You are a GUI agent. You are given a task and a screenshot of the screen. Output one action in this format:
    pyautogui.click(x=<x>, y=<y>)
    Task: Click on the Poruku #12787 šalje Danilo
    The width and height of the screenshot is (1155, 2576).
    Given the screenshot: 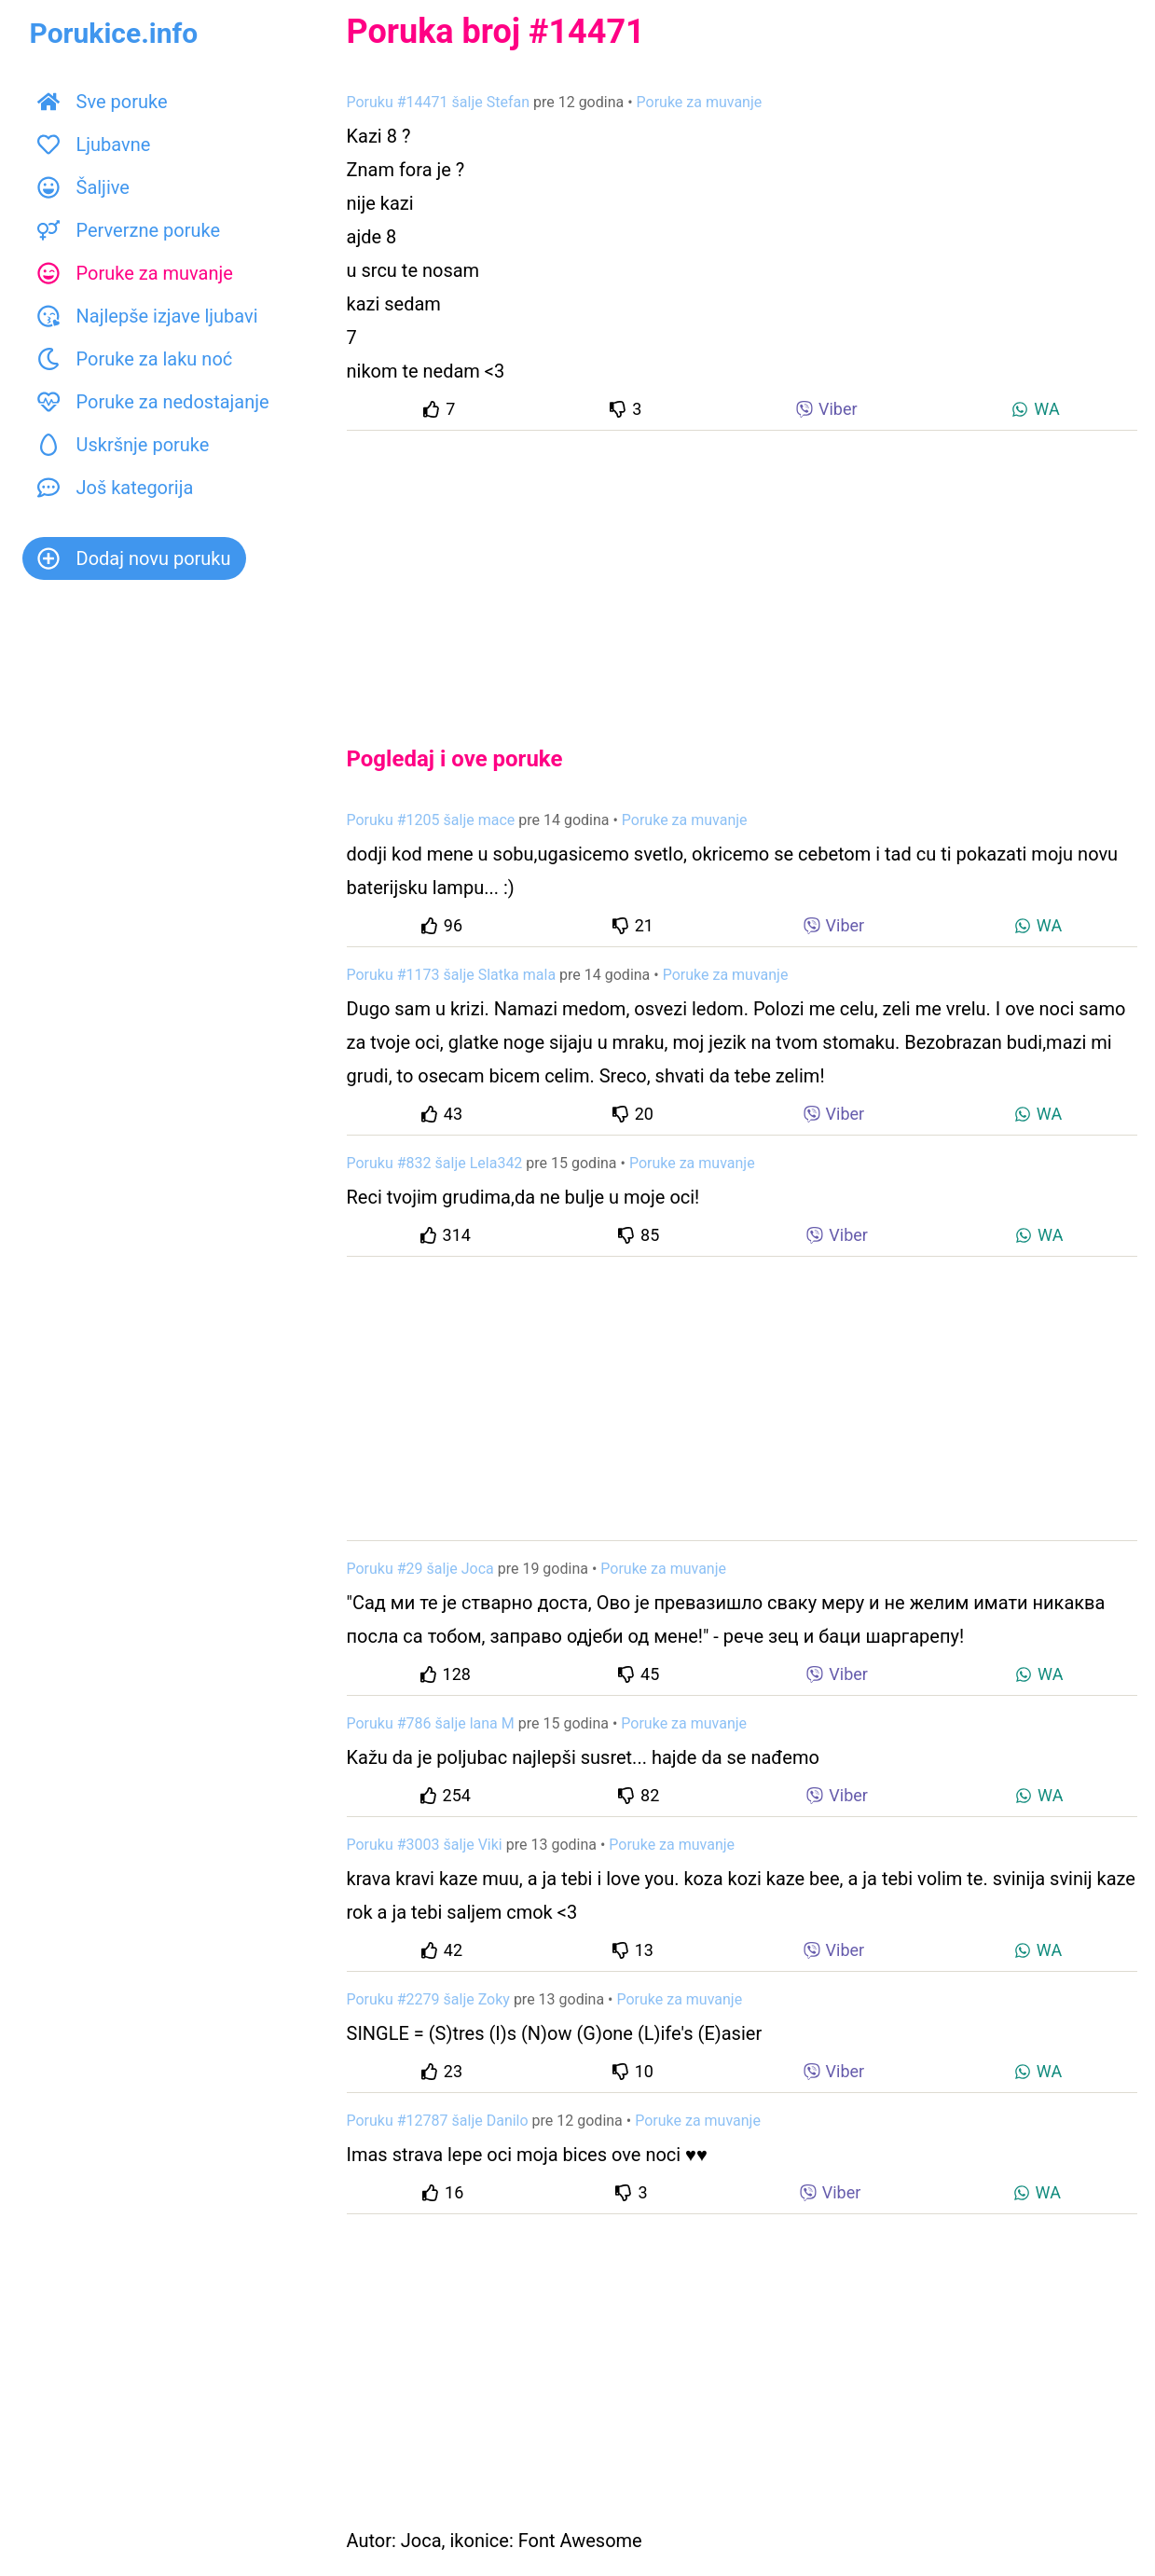 What is the action you would take?
    pyautogui.click(x=438, y=2120)
    